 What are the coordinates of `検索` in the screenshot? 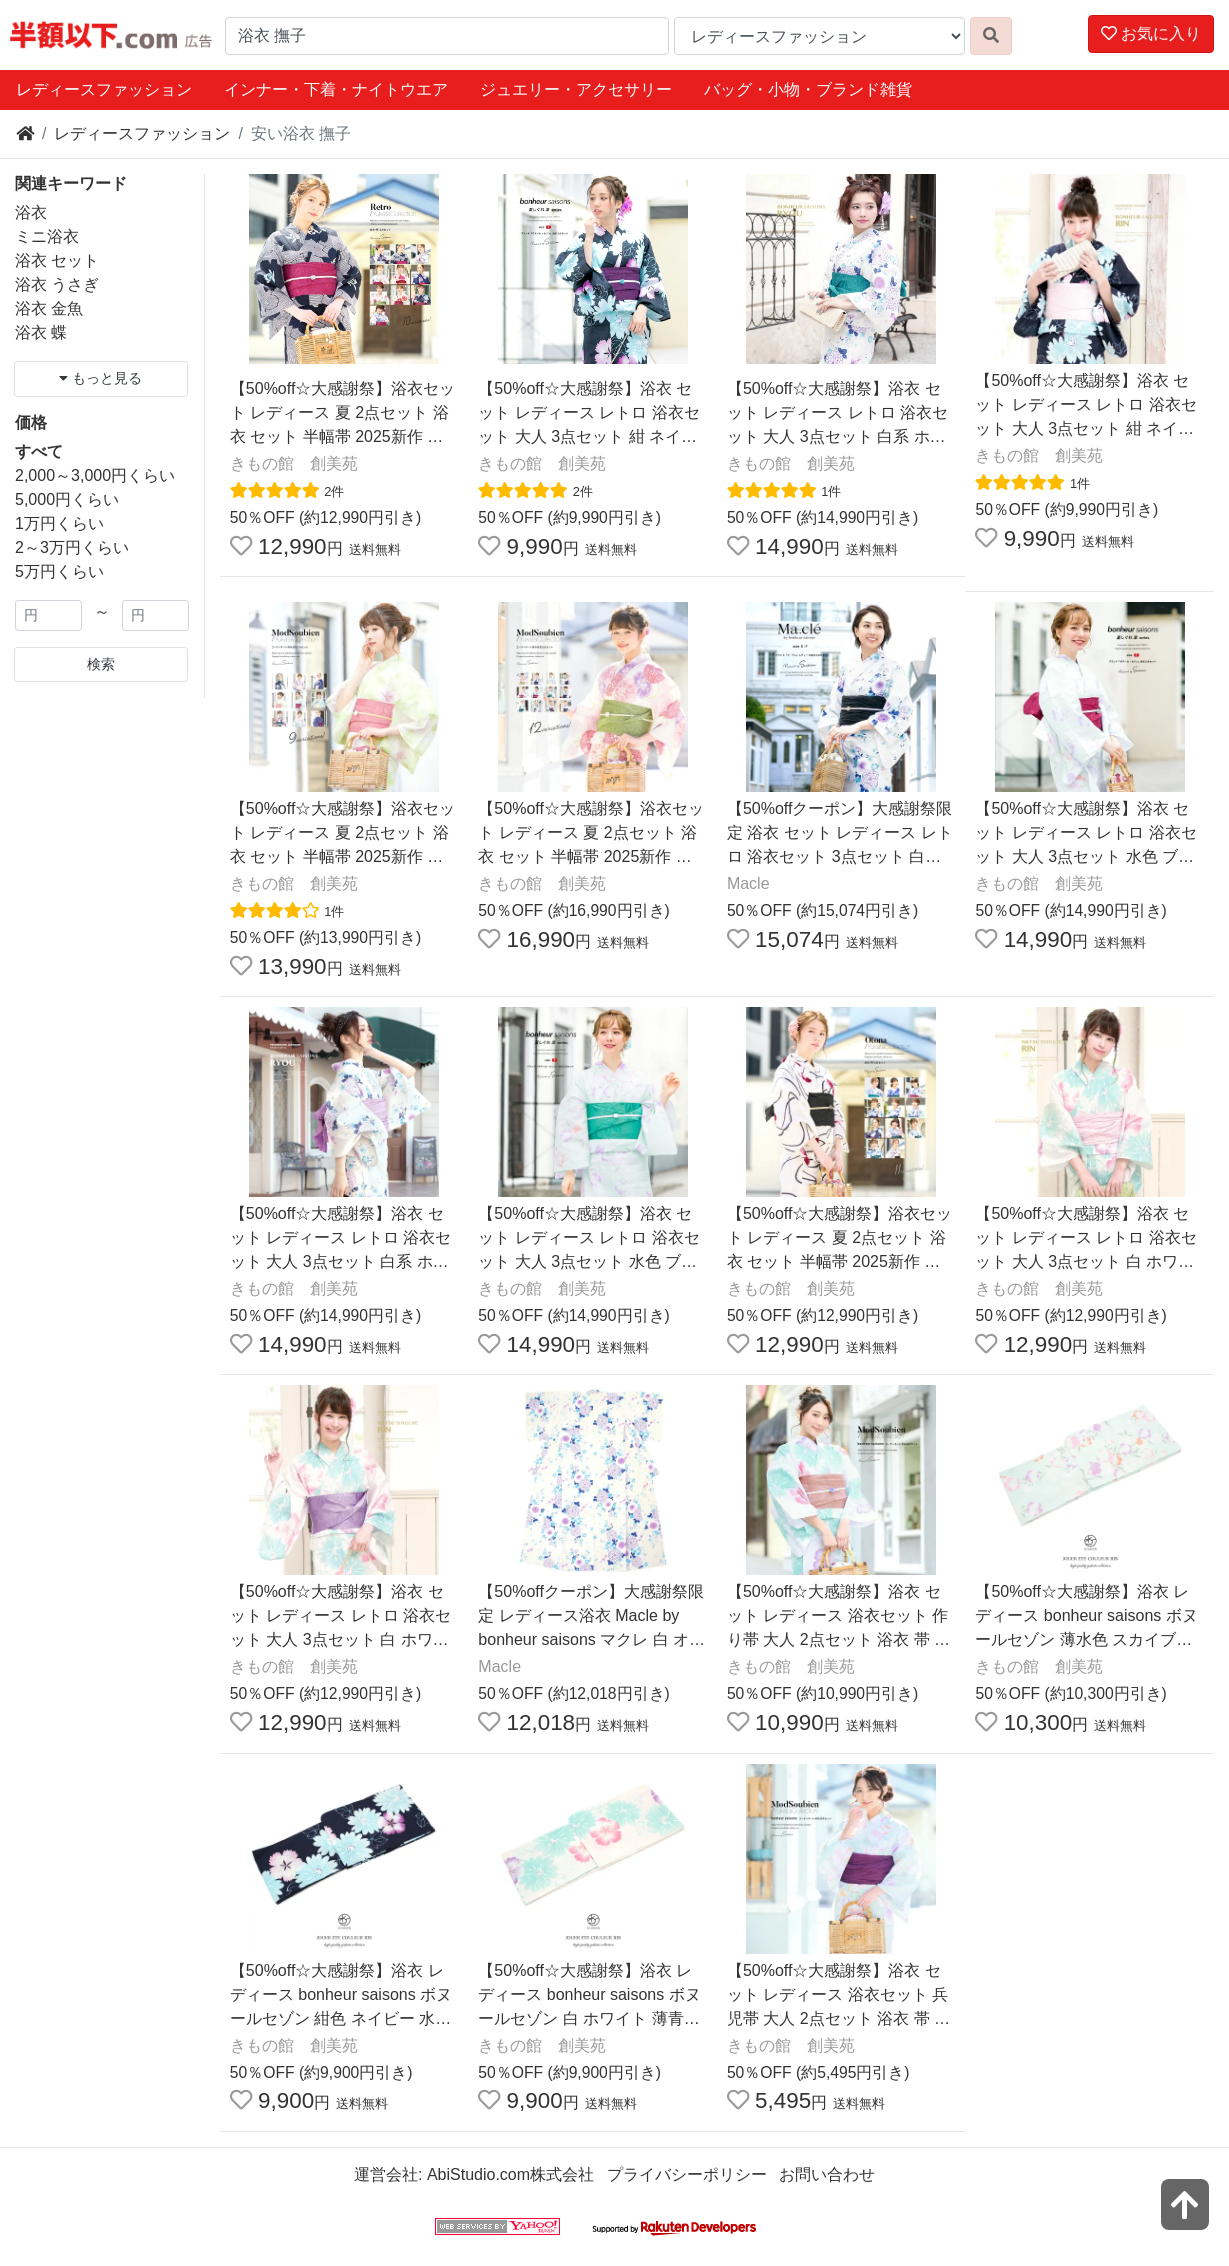 It's located at (101, 664).